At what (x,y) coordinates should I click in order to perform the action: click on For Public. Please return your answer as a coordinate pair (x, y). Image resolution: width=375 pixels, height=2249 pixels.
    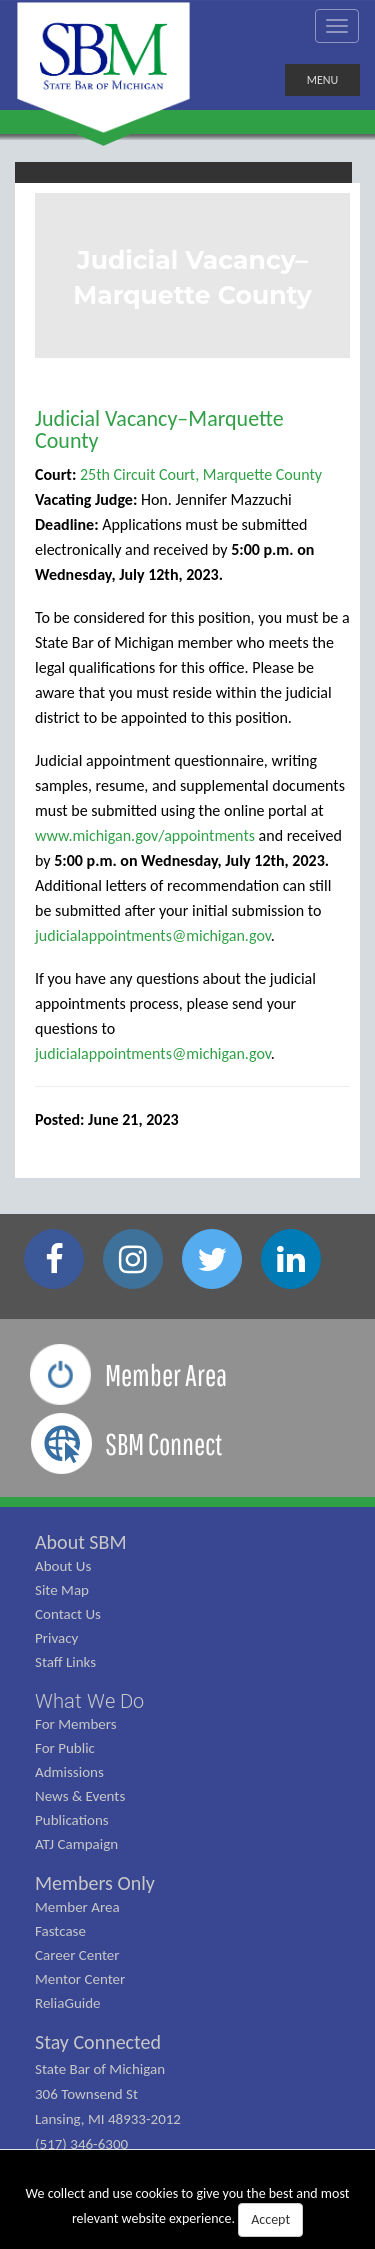
    Looking at the image, I should click on (65, 1748).